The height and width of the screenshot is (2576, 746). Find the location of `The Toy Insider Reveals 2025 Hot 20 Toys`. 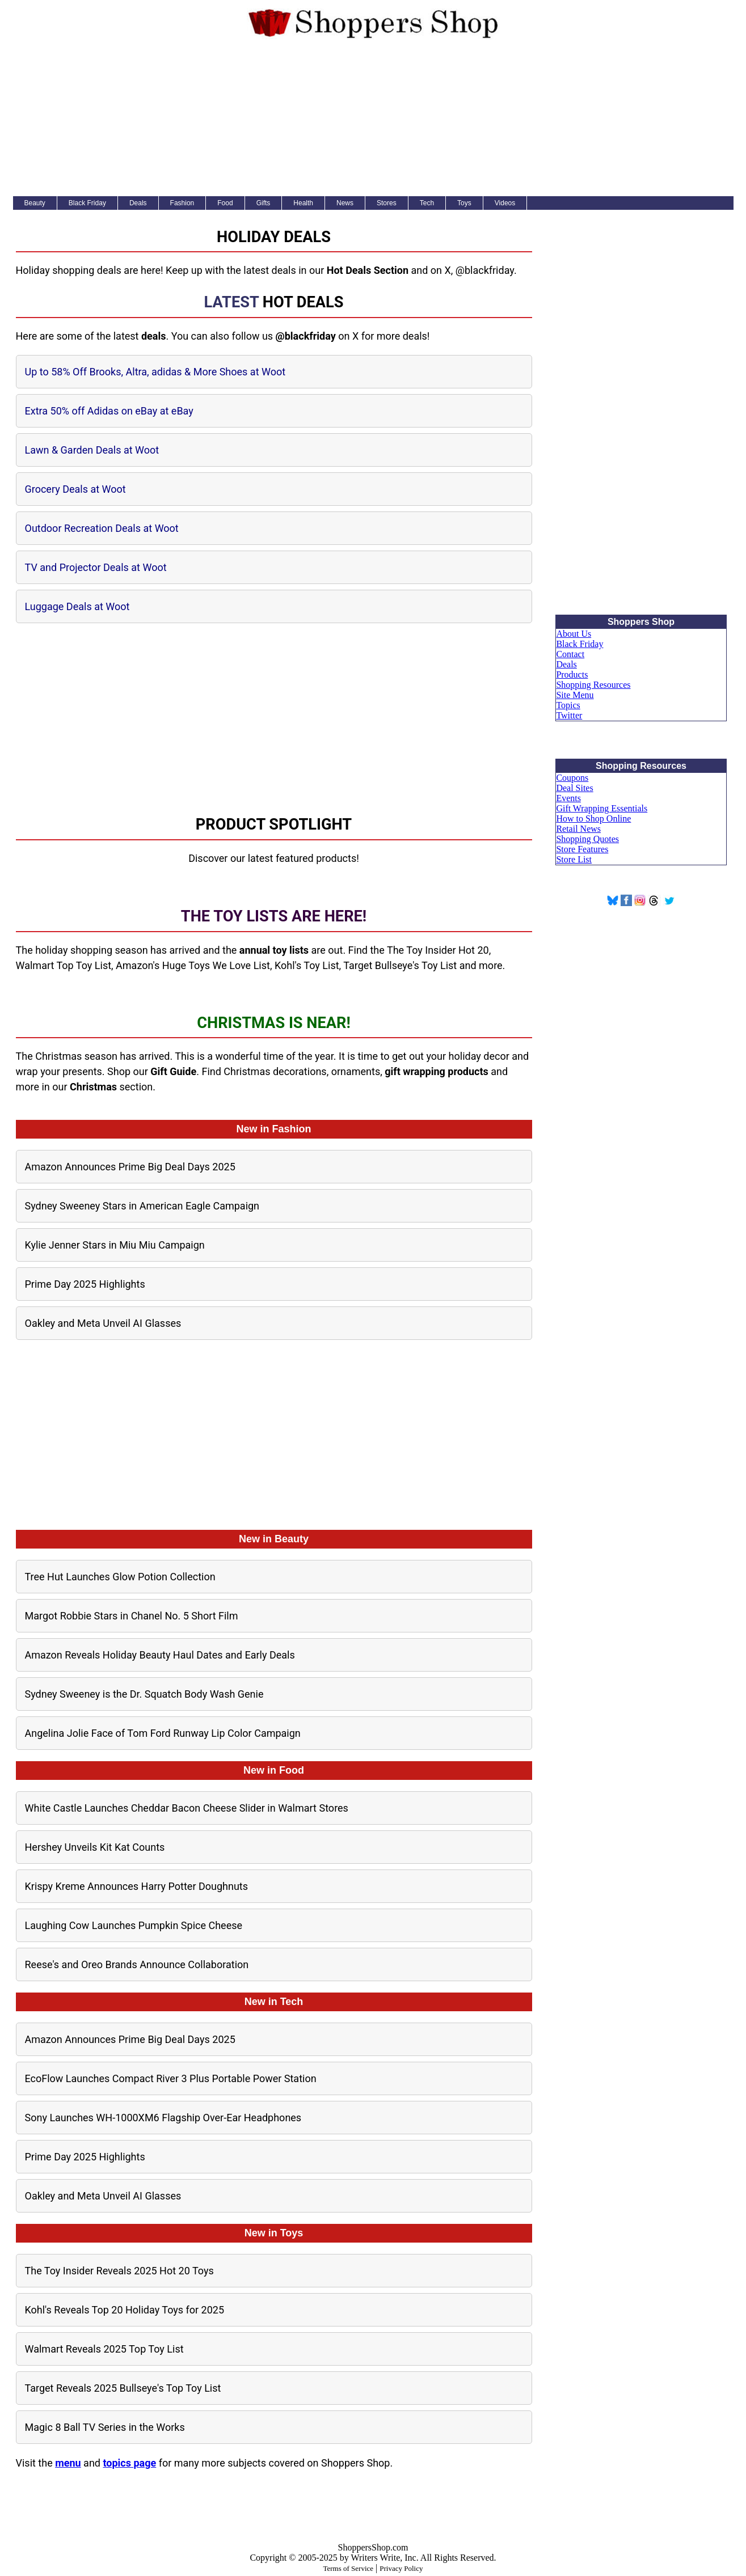

The Toy Insider Reveals 2025 Hot 20 Toys is located at coordinates (119, 2271).